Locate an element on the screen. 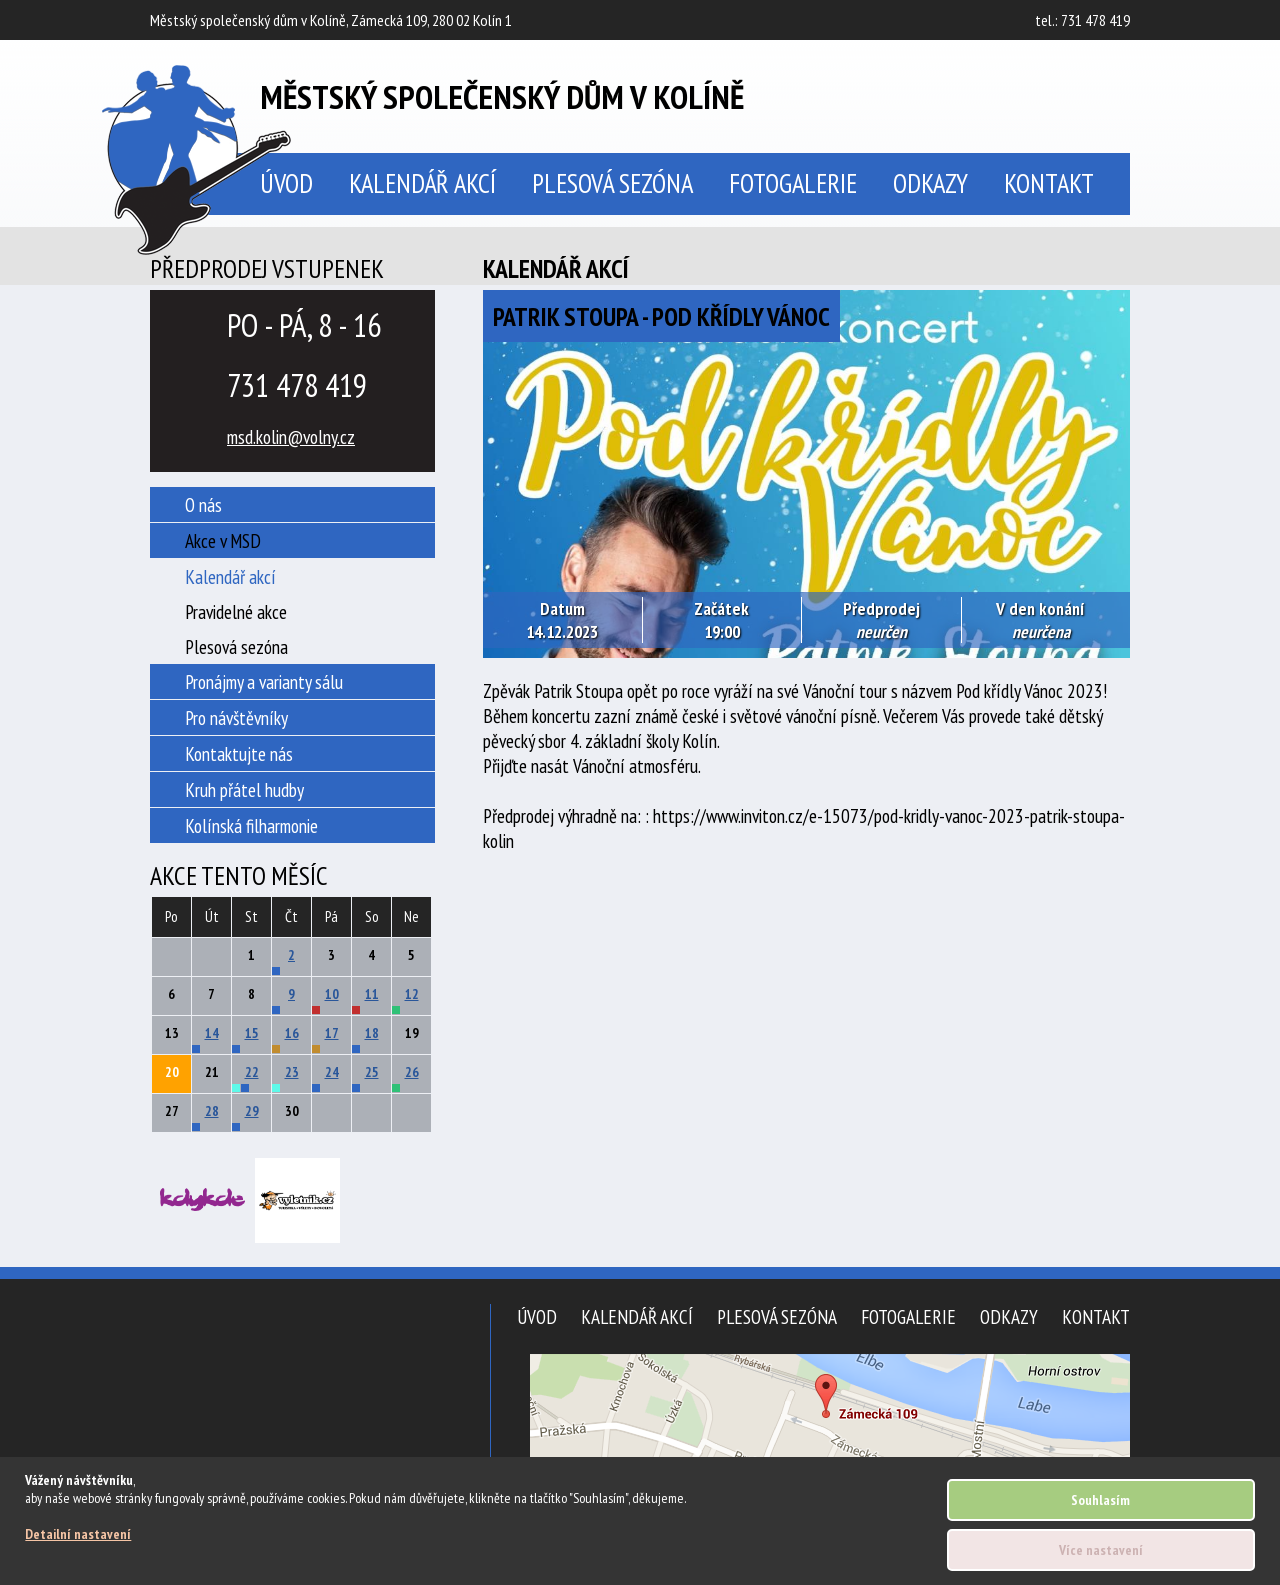  26 is located at coordinates (412, 1072).